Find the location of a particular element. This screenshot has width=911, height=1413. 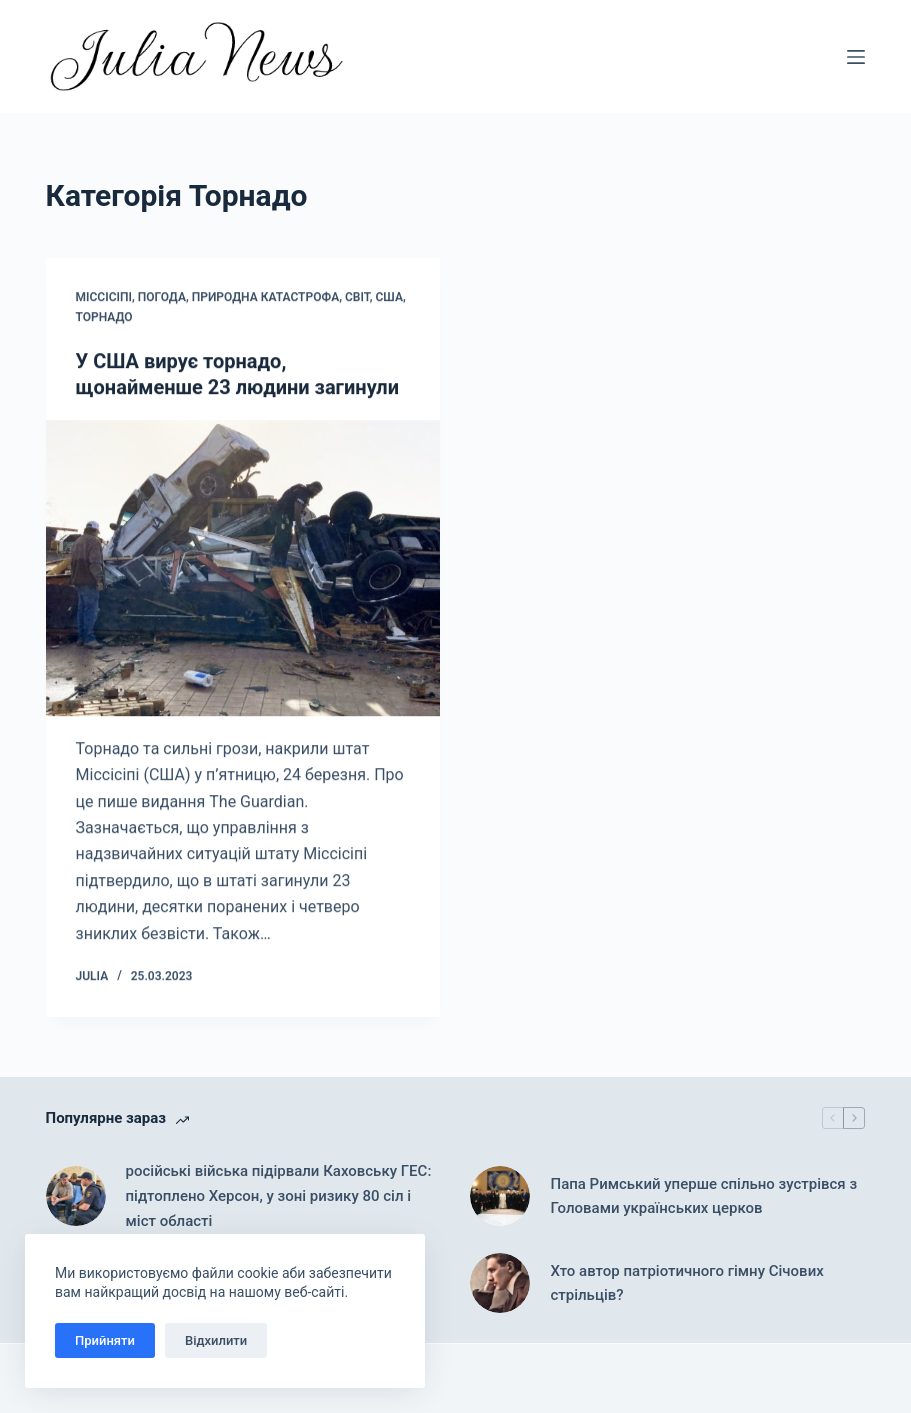

російські війська підірвали Каховську ГЕС: підтоплено Херсон, у зоні ризику 80 сіл і міст області is located at coordinates (279, 1196).